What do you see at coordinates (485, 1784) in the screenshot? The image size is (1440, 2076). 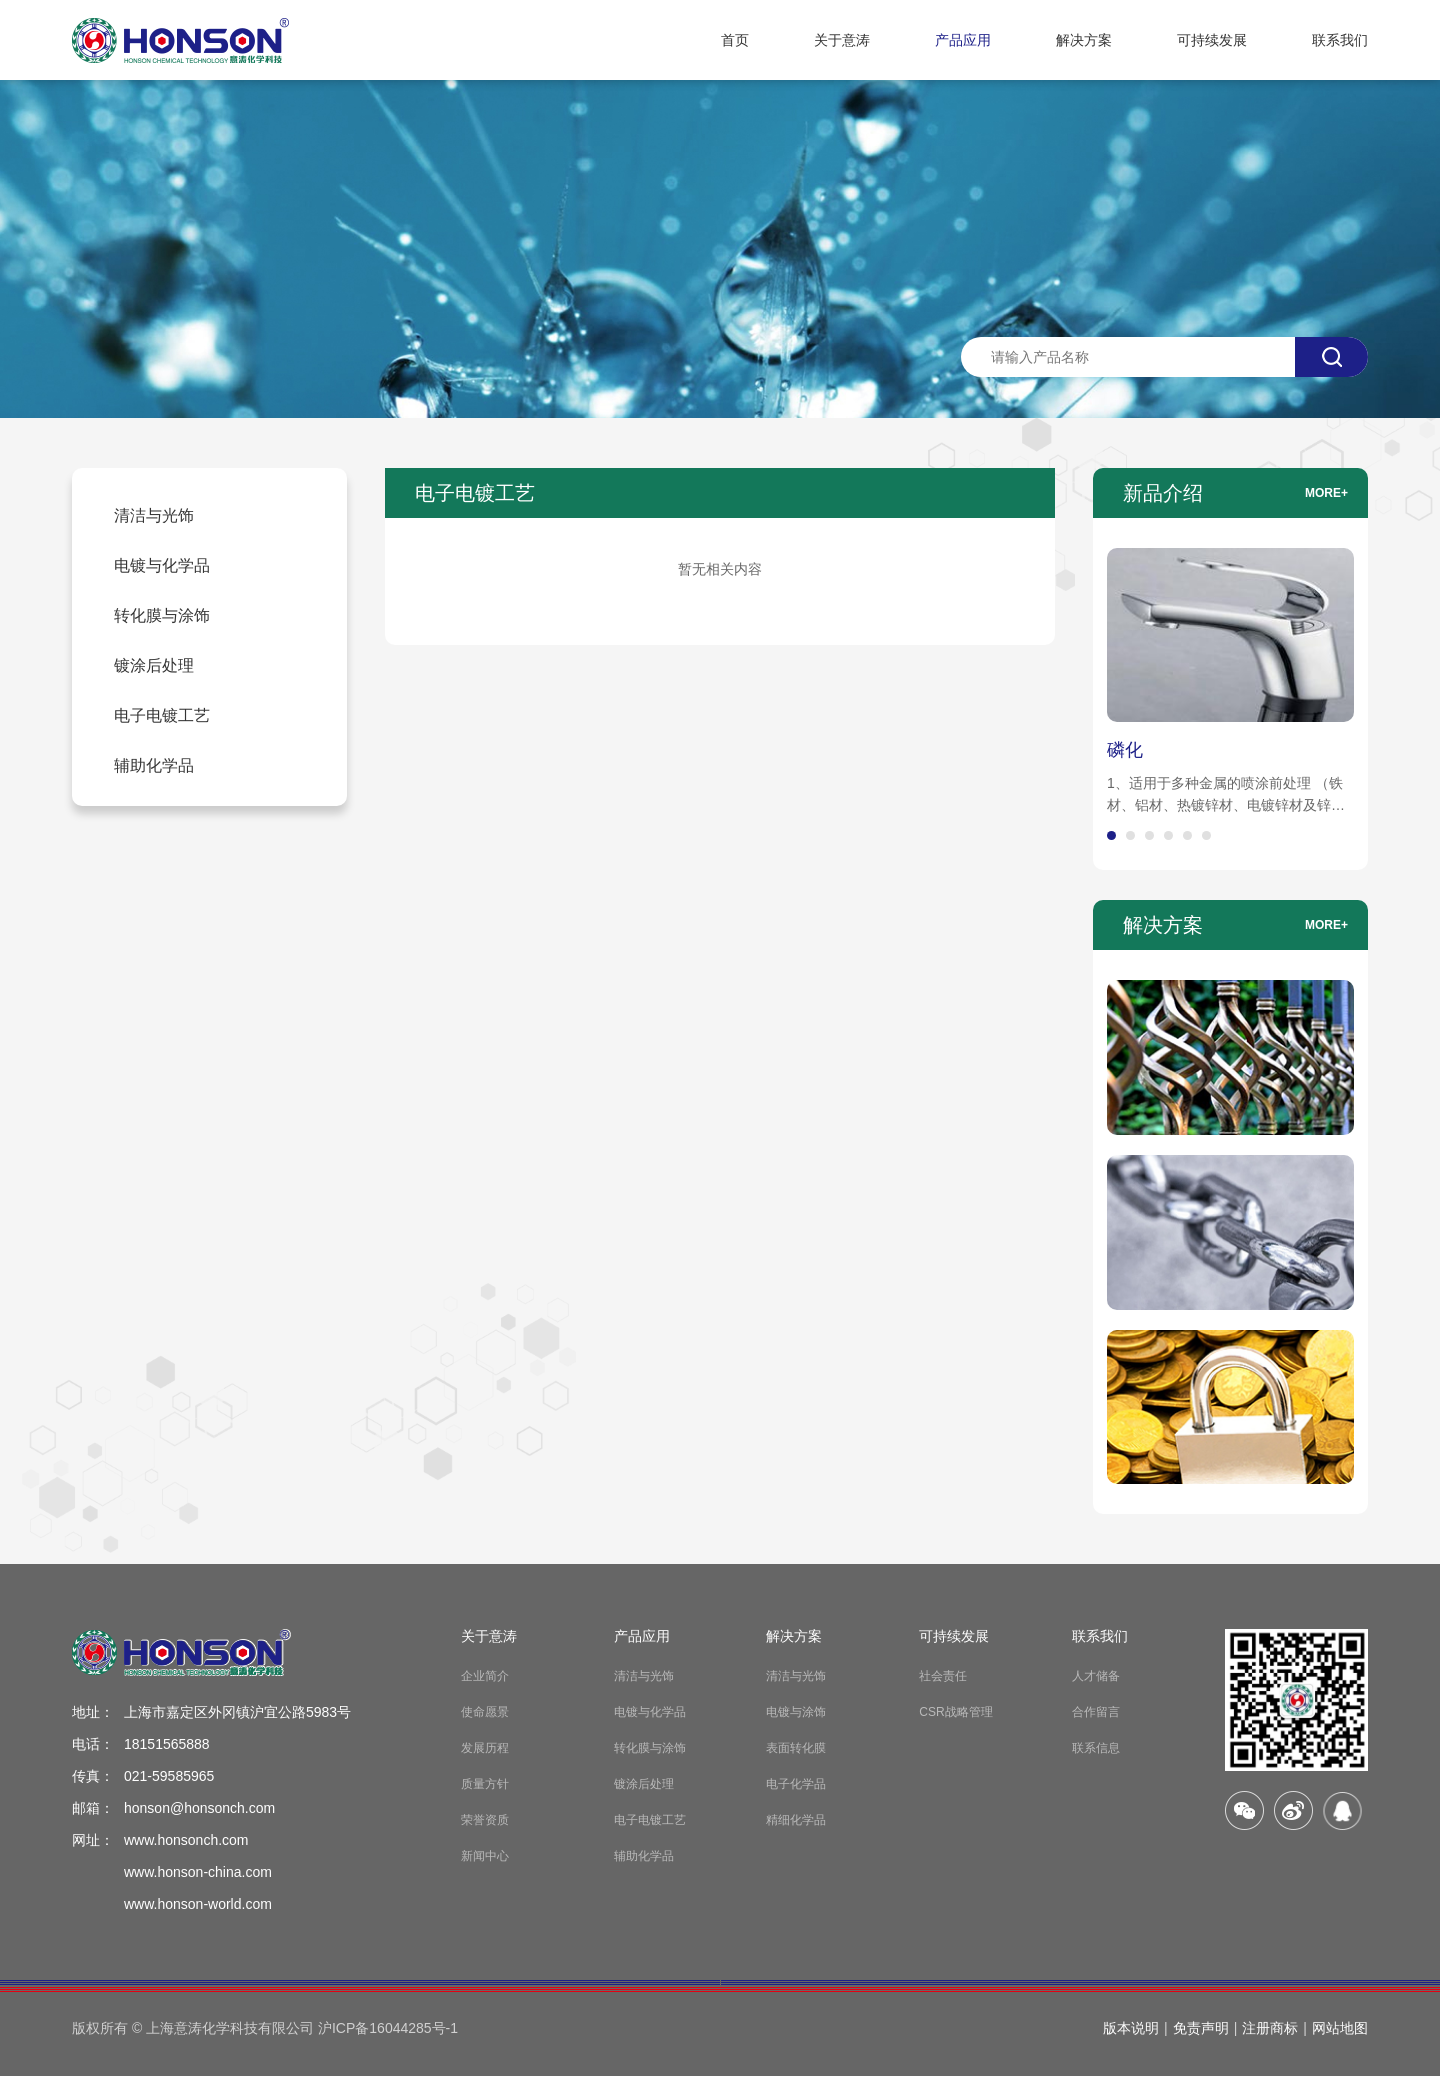 I see `质量方针` at bounding box center [485, 1784].